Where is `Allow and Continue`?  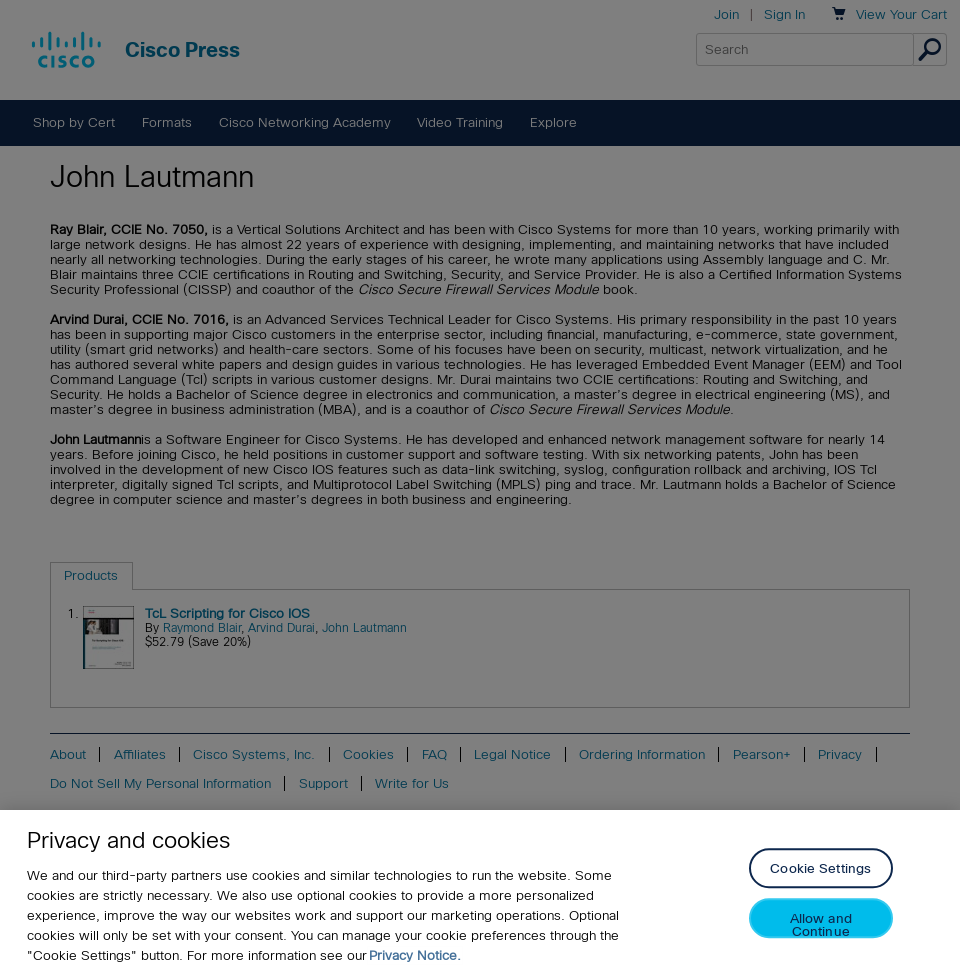 Allow and Continue is located at coordinates (821, 927).